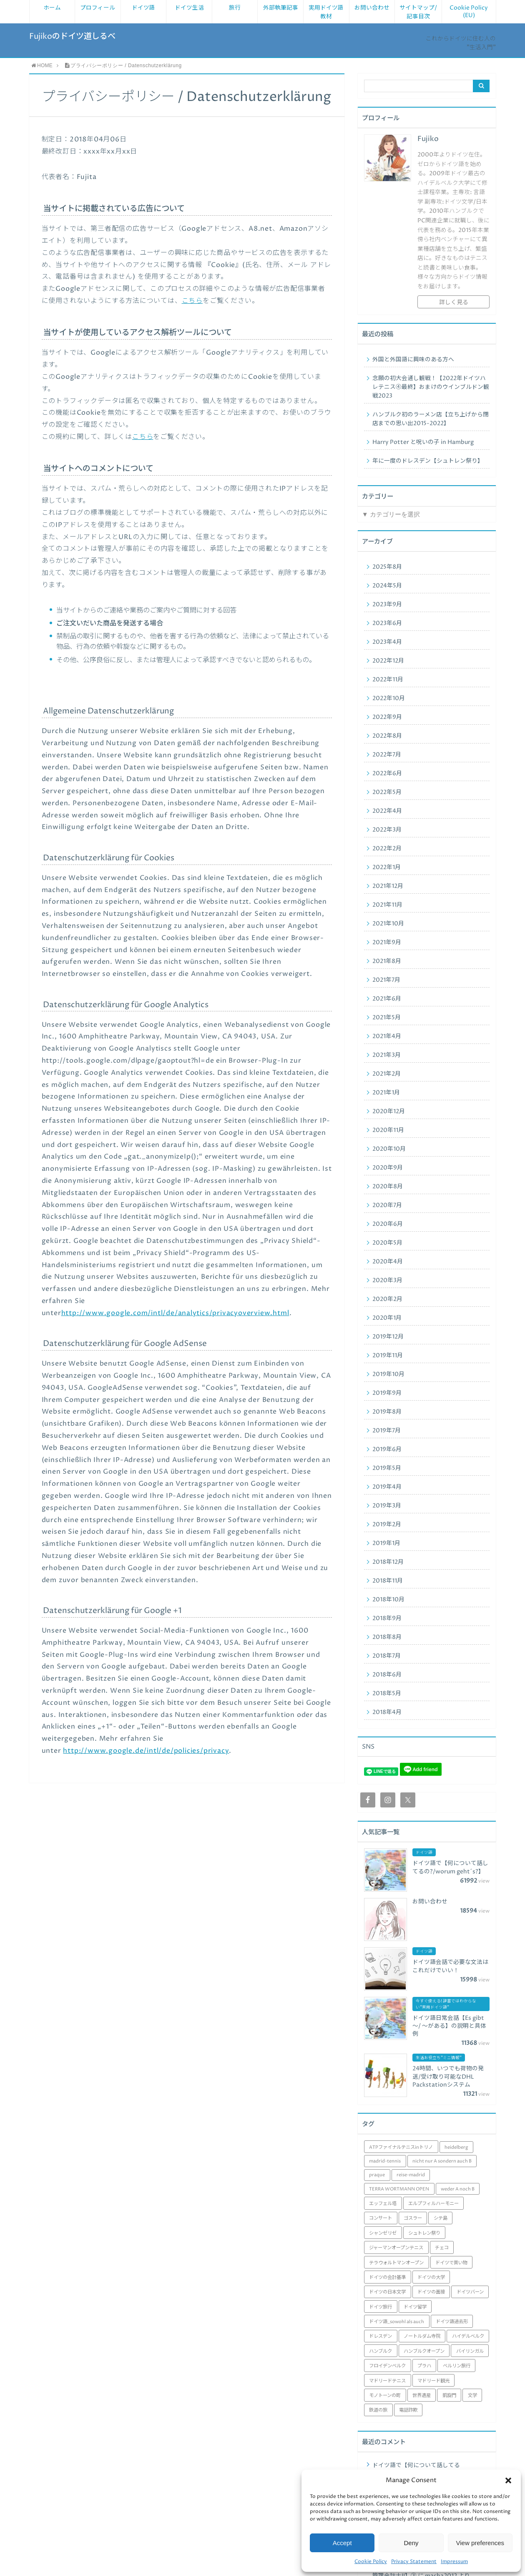 The height and width of the screenshot is (2576, 525). Describe the element at coordinates (146, 1750) in the screenshot. I see `http://www.google.de/intl/de/policies/privacy` at that location.